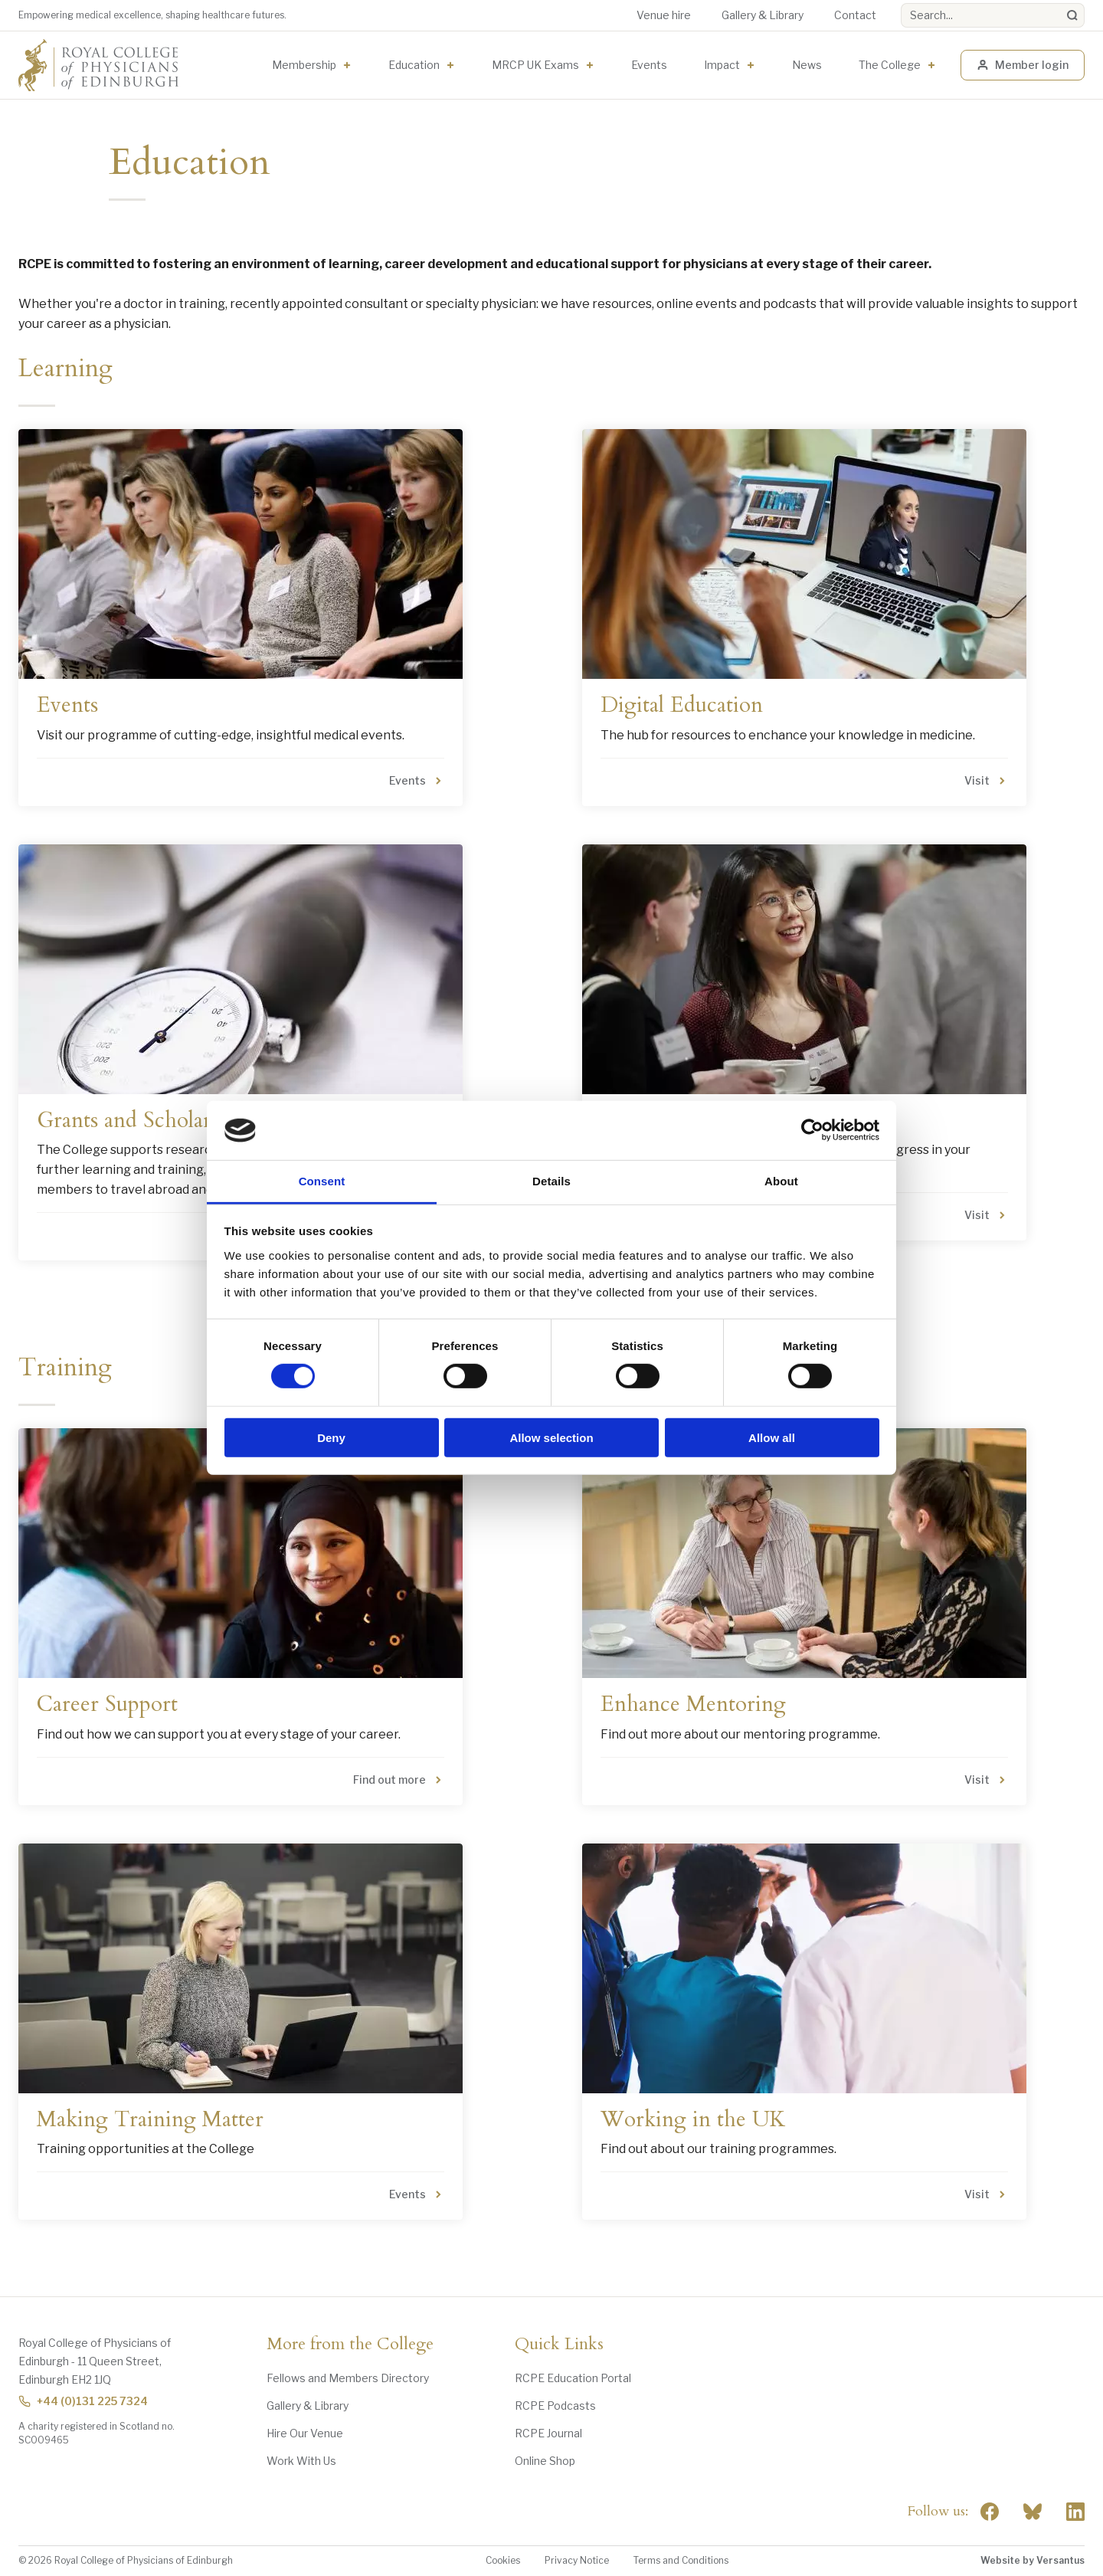  What do you see at coordinates (551, 1181) in the screenshot?
I see `Details [tab]` at bounding box center [551, 1181].